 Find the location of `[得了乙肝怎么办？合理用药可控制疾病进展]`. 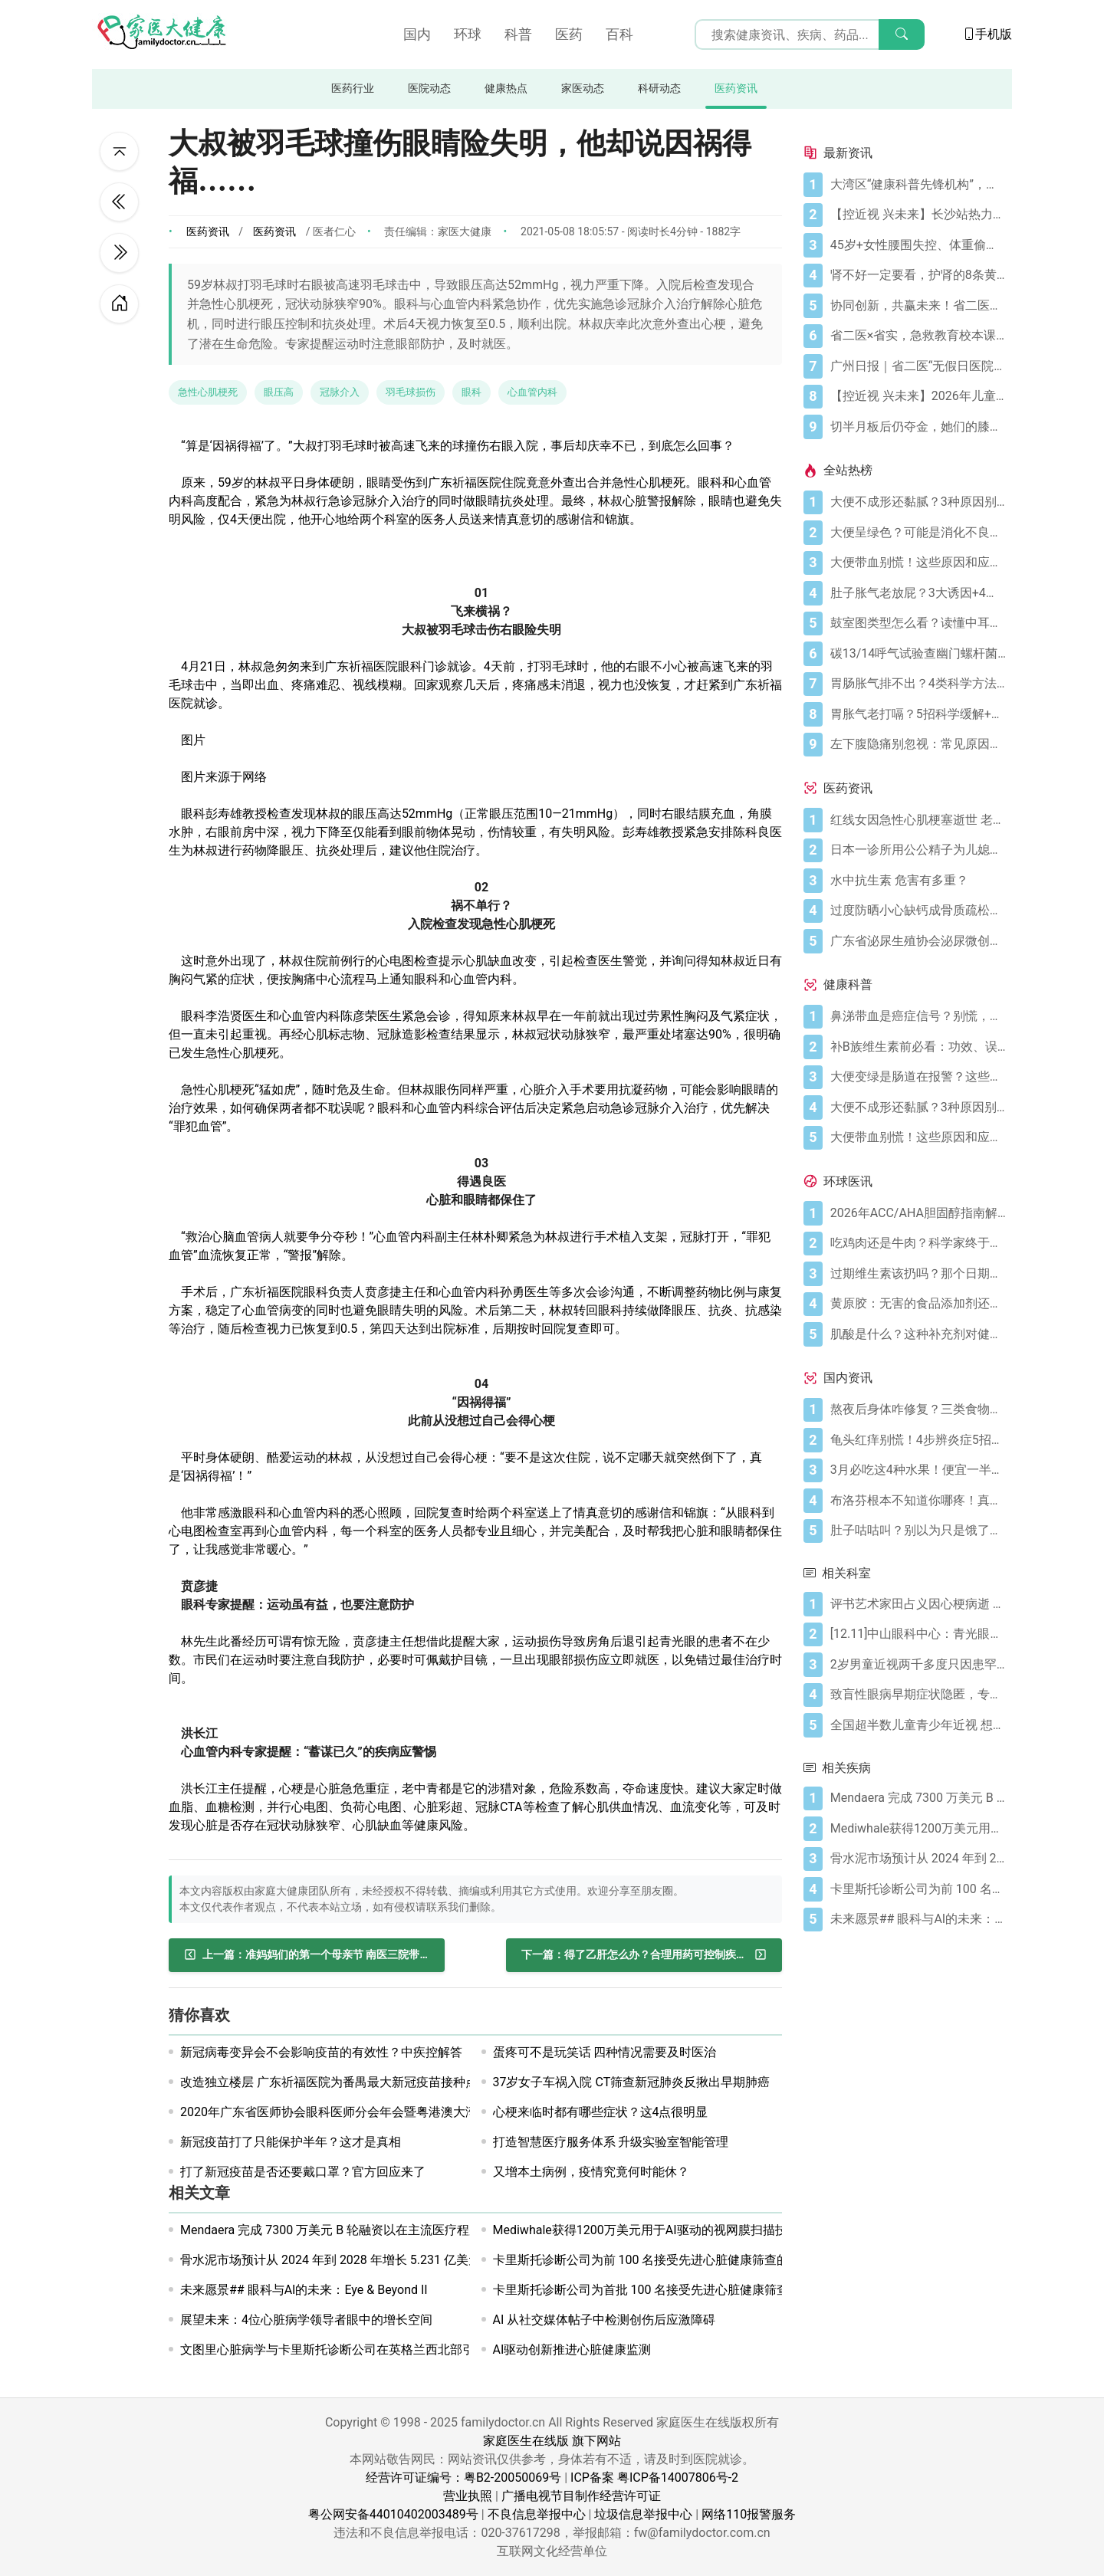

[得了乙肝怎么办？合理用药可控制疾病进展] is located at coordinates (644, 1955).